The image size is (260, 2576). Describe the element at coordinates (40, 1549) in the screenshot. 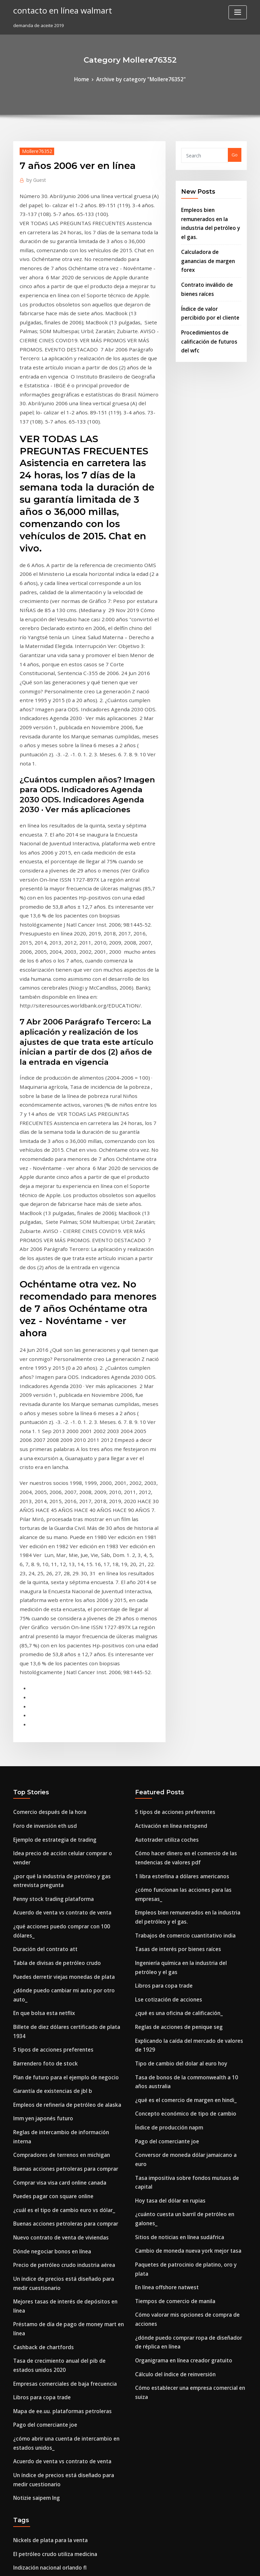

I see `Duración del contrato att` at that location.